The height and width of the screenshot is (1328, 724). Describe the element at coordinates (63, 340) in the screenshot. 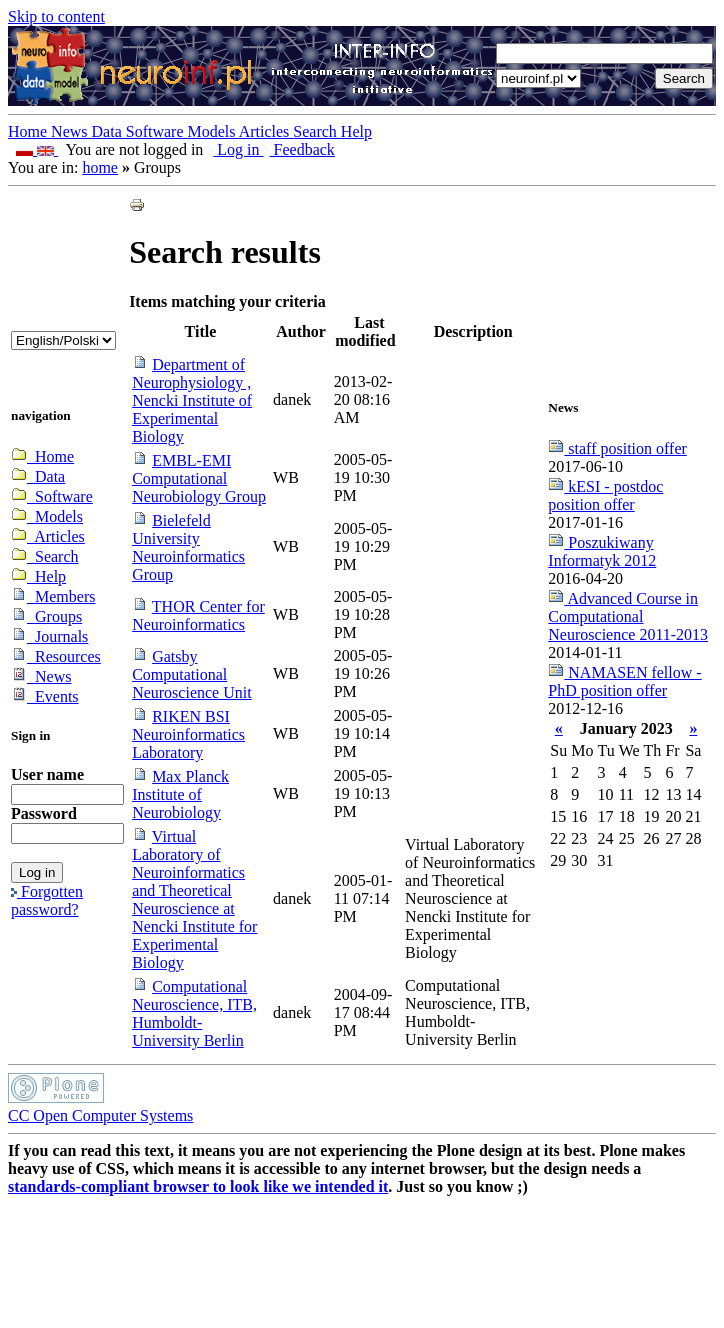

I see `_onChange="document.lang_change.submit()">` at that location.